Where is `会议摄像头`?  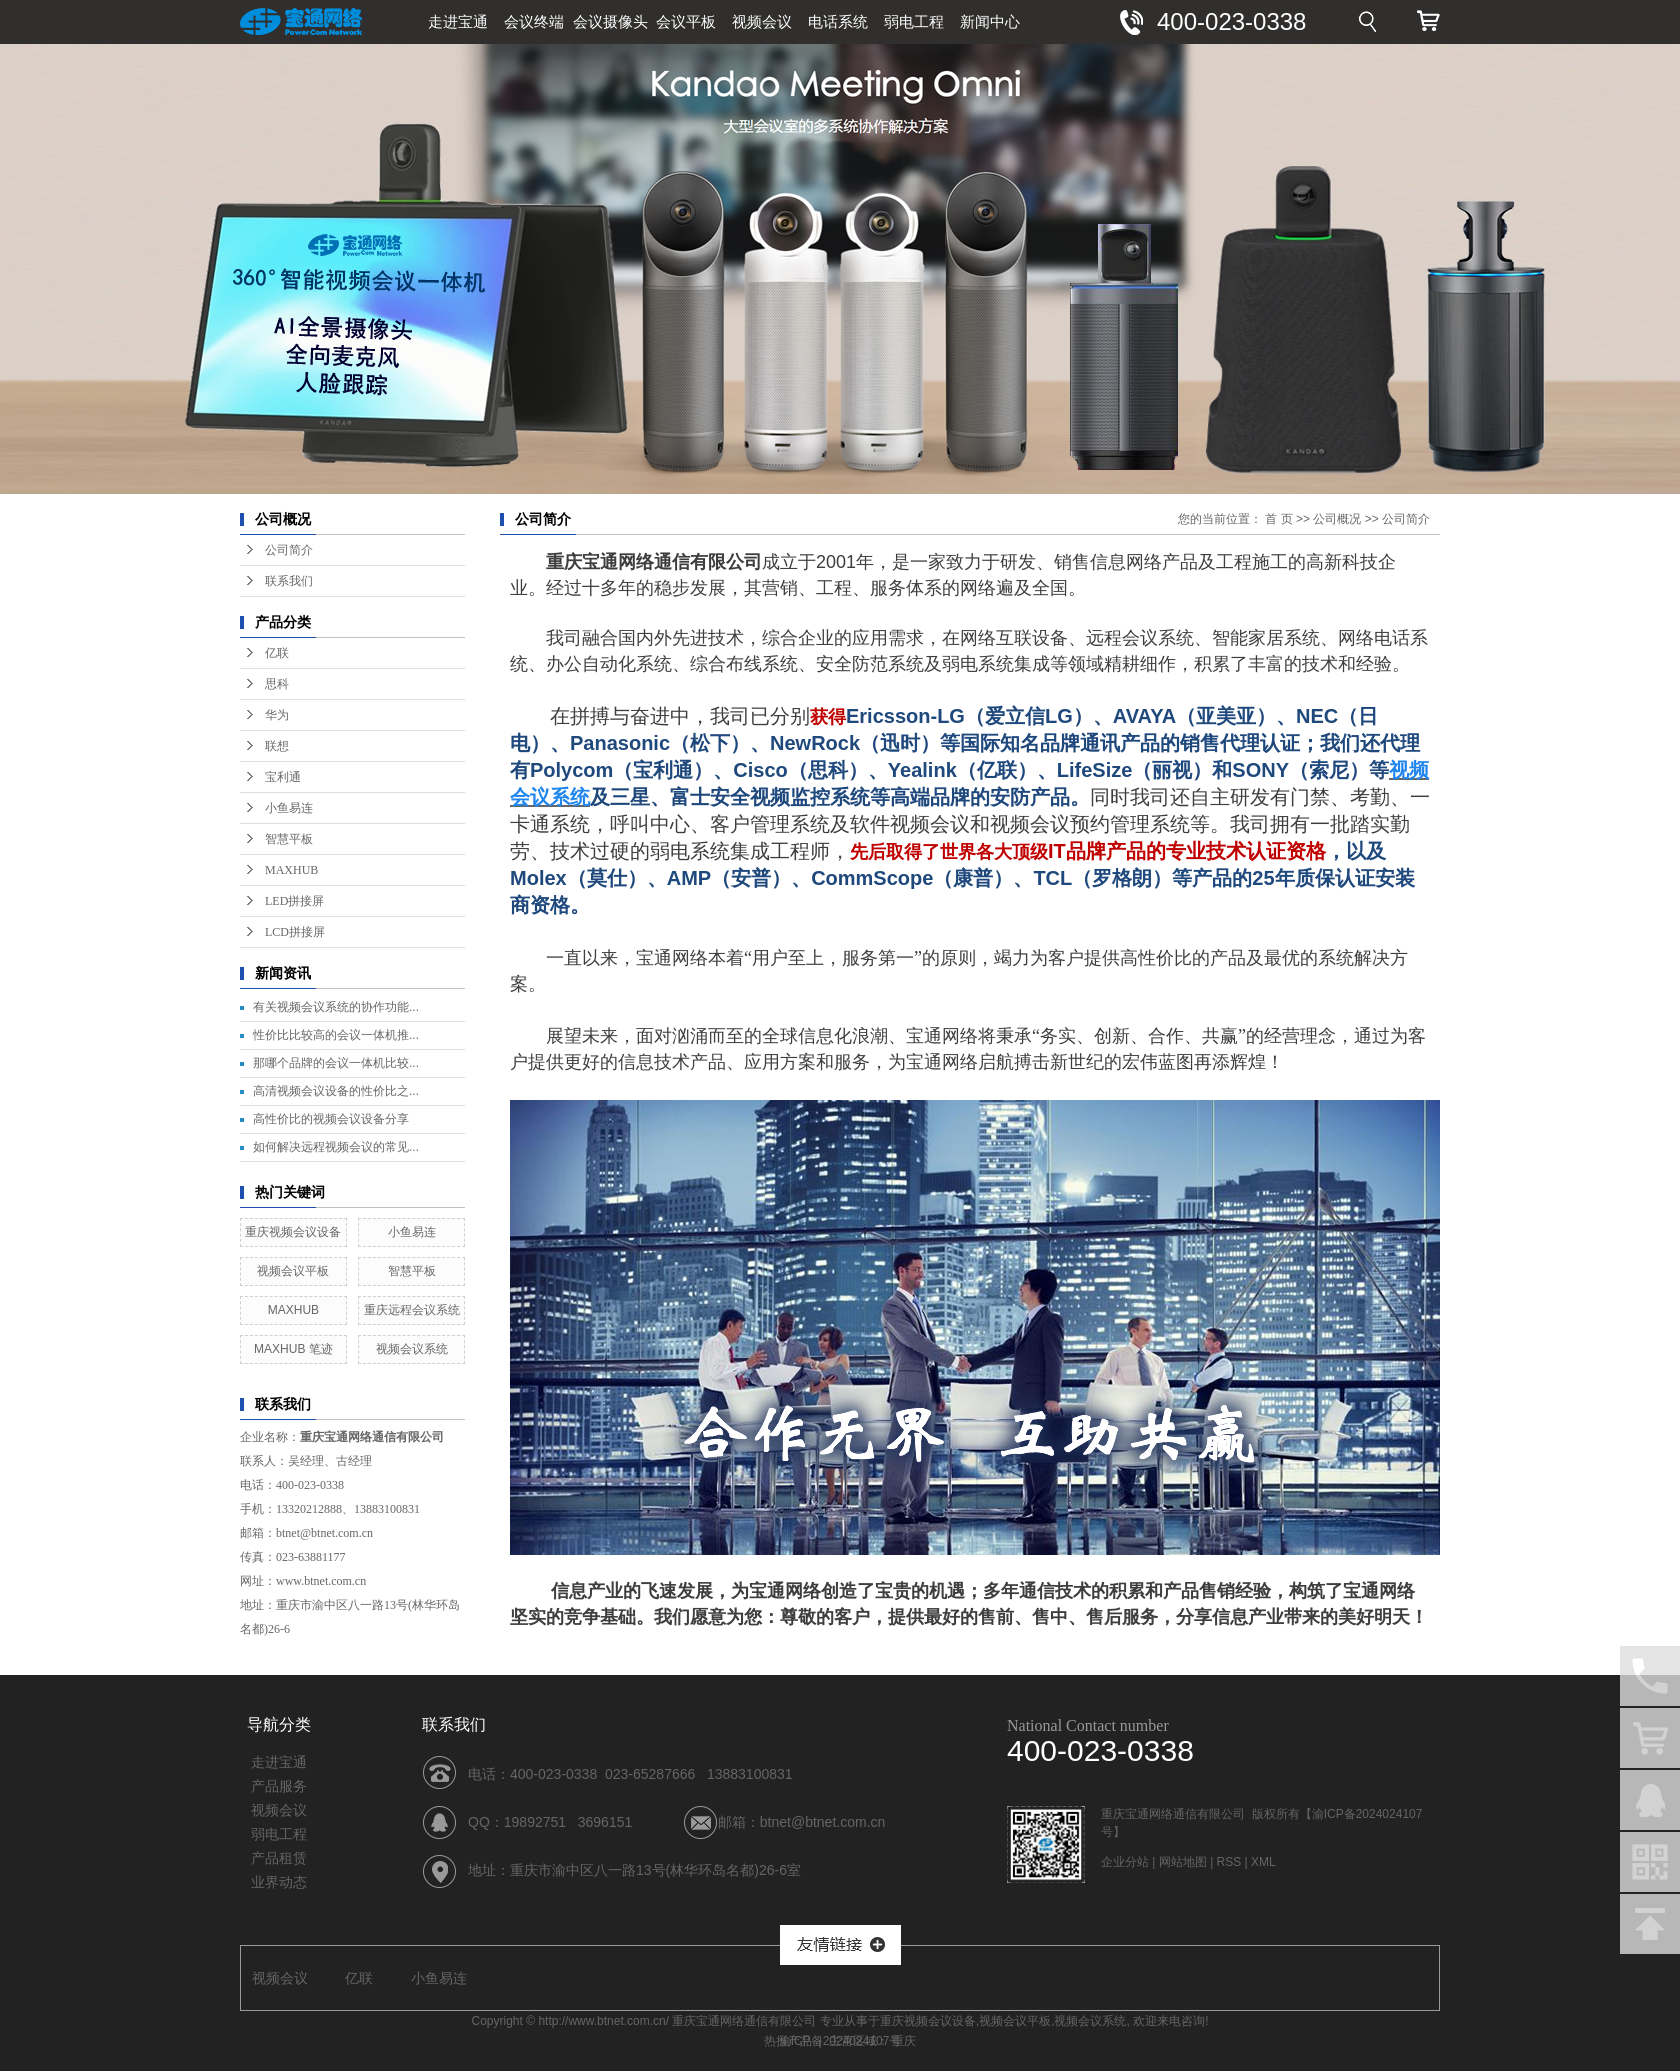 会议摄像头 is located at coordinates (610, 21).